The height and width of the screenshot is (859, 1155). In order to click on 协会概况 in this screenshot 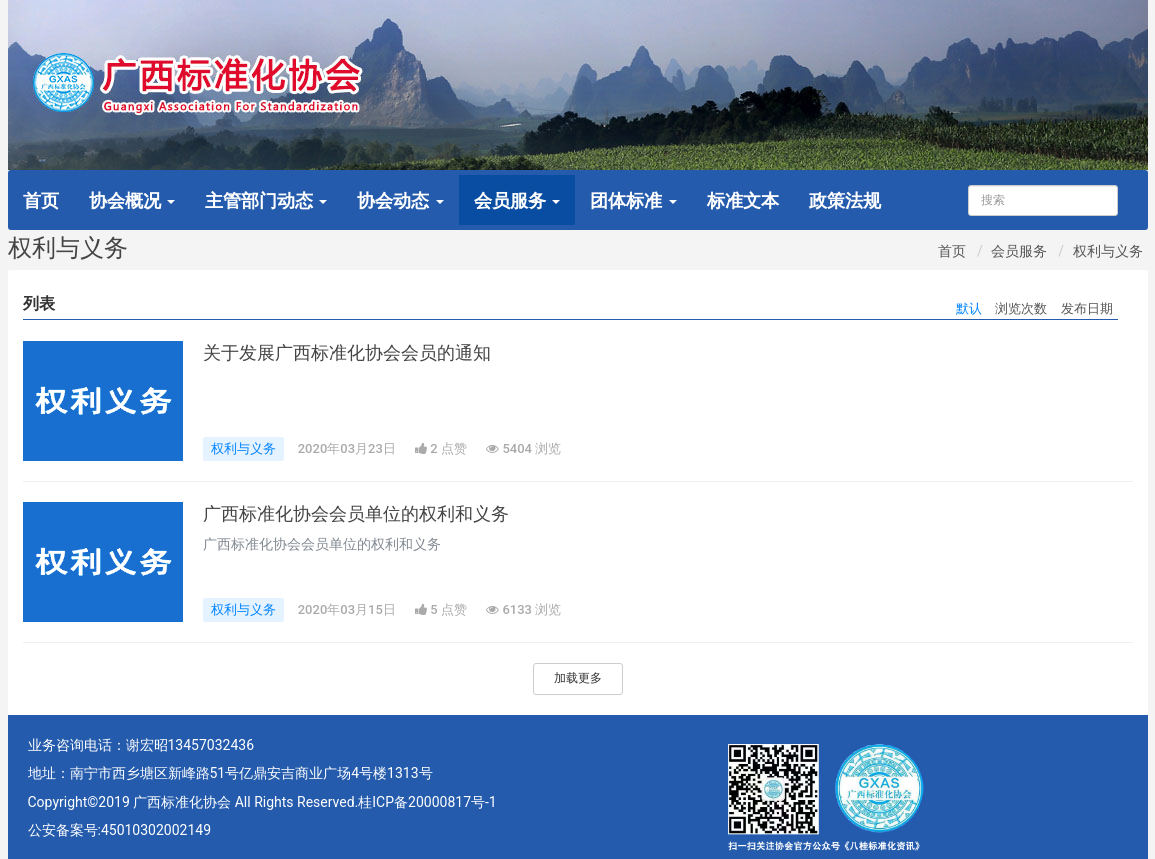, I will do `click(132, 200)`.